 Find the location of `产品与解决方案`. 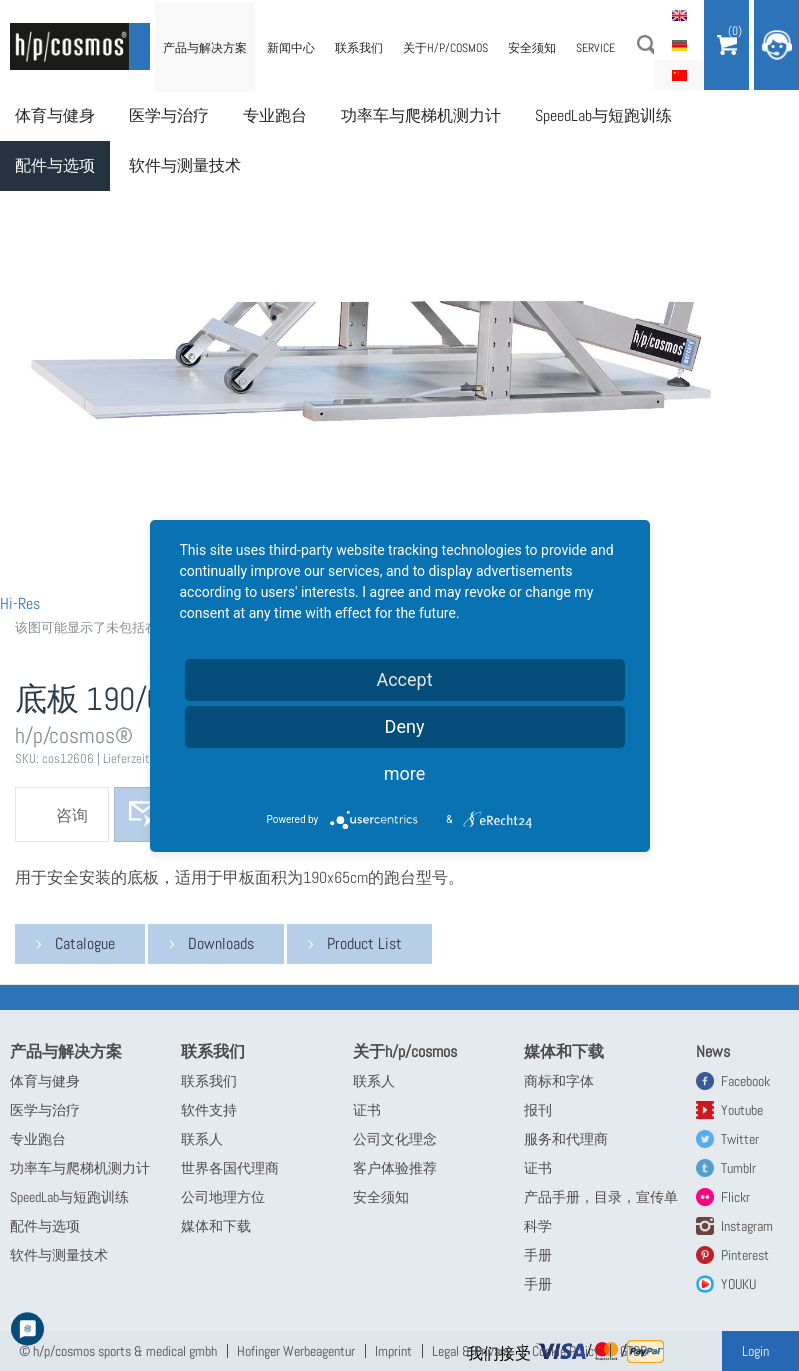

产品与解决方案 is located at coordinates (205, 48).